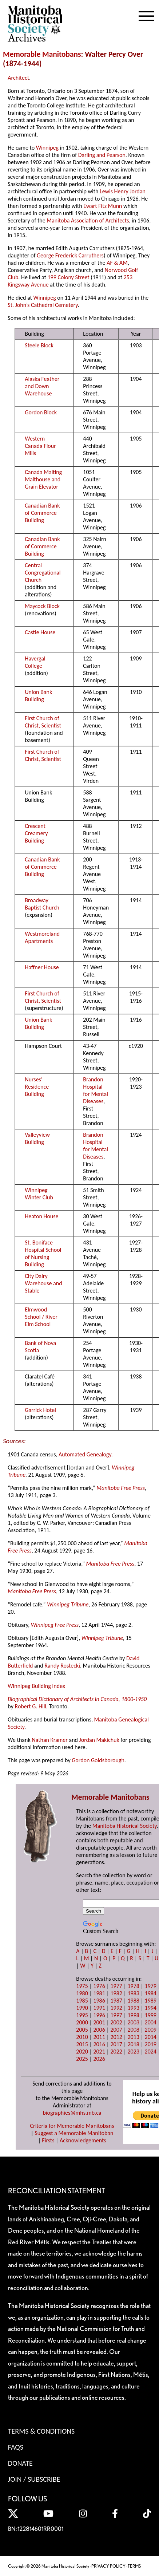 The height and width of the screenshot is (2576, 159). I want to click on 2025, so click(82, 2058).